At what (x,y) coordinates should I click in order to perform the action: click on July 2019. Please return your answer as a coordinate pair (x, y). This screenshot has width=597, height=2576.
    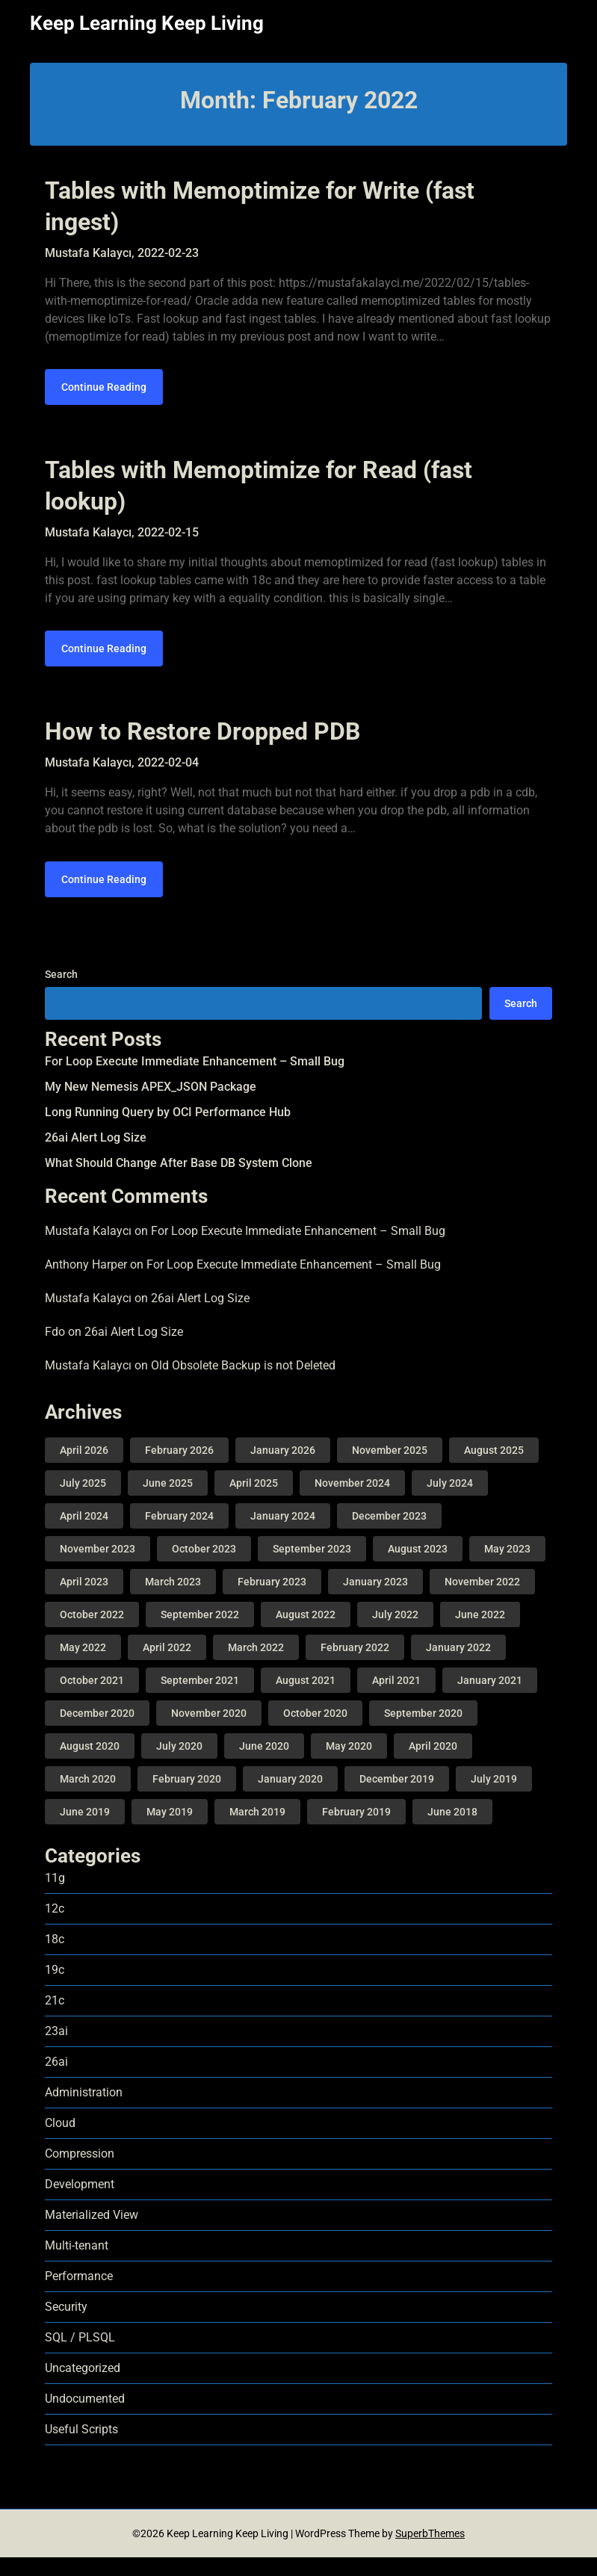
    Looking at the image, I should click on (494, 1797).